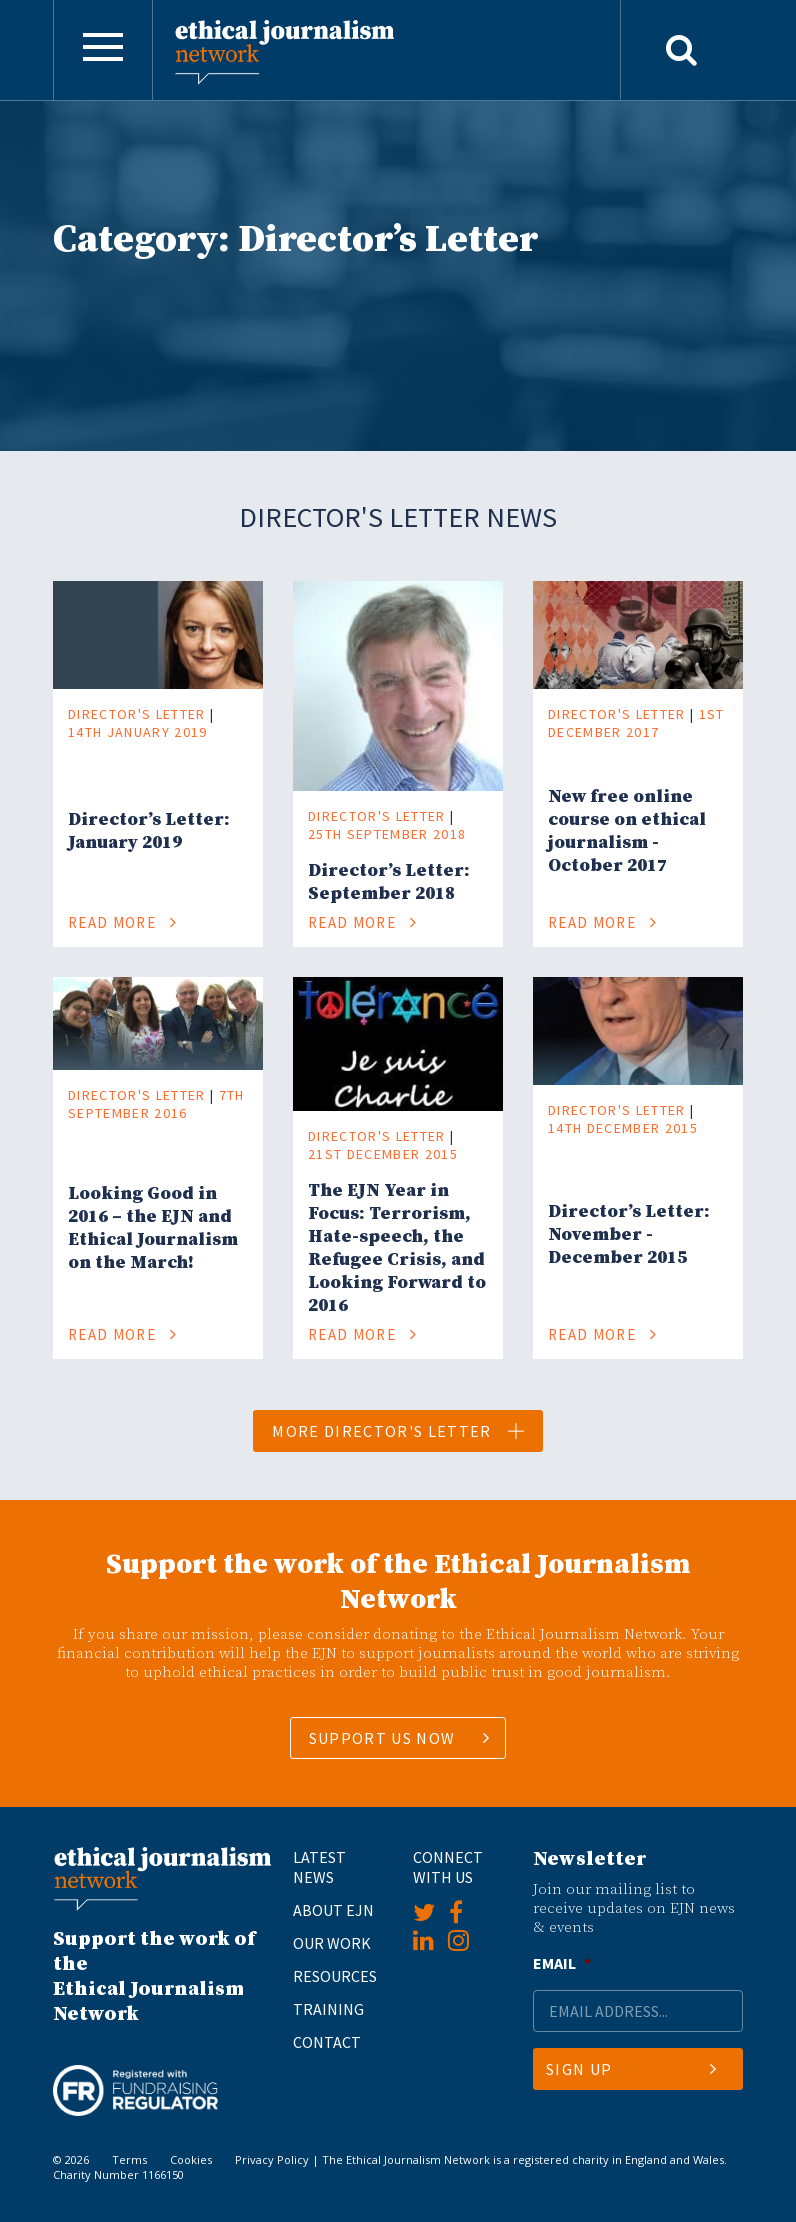  I want to click on Contact, so click(327, 2042).